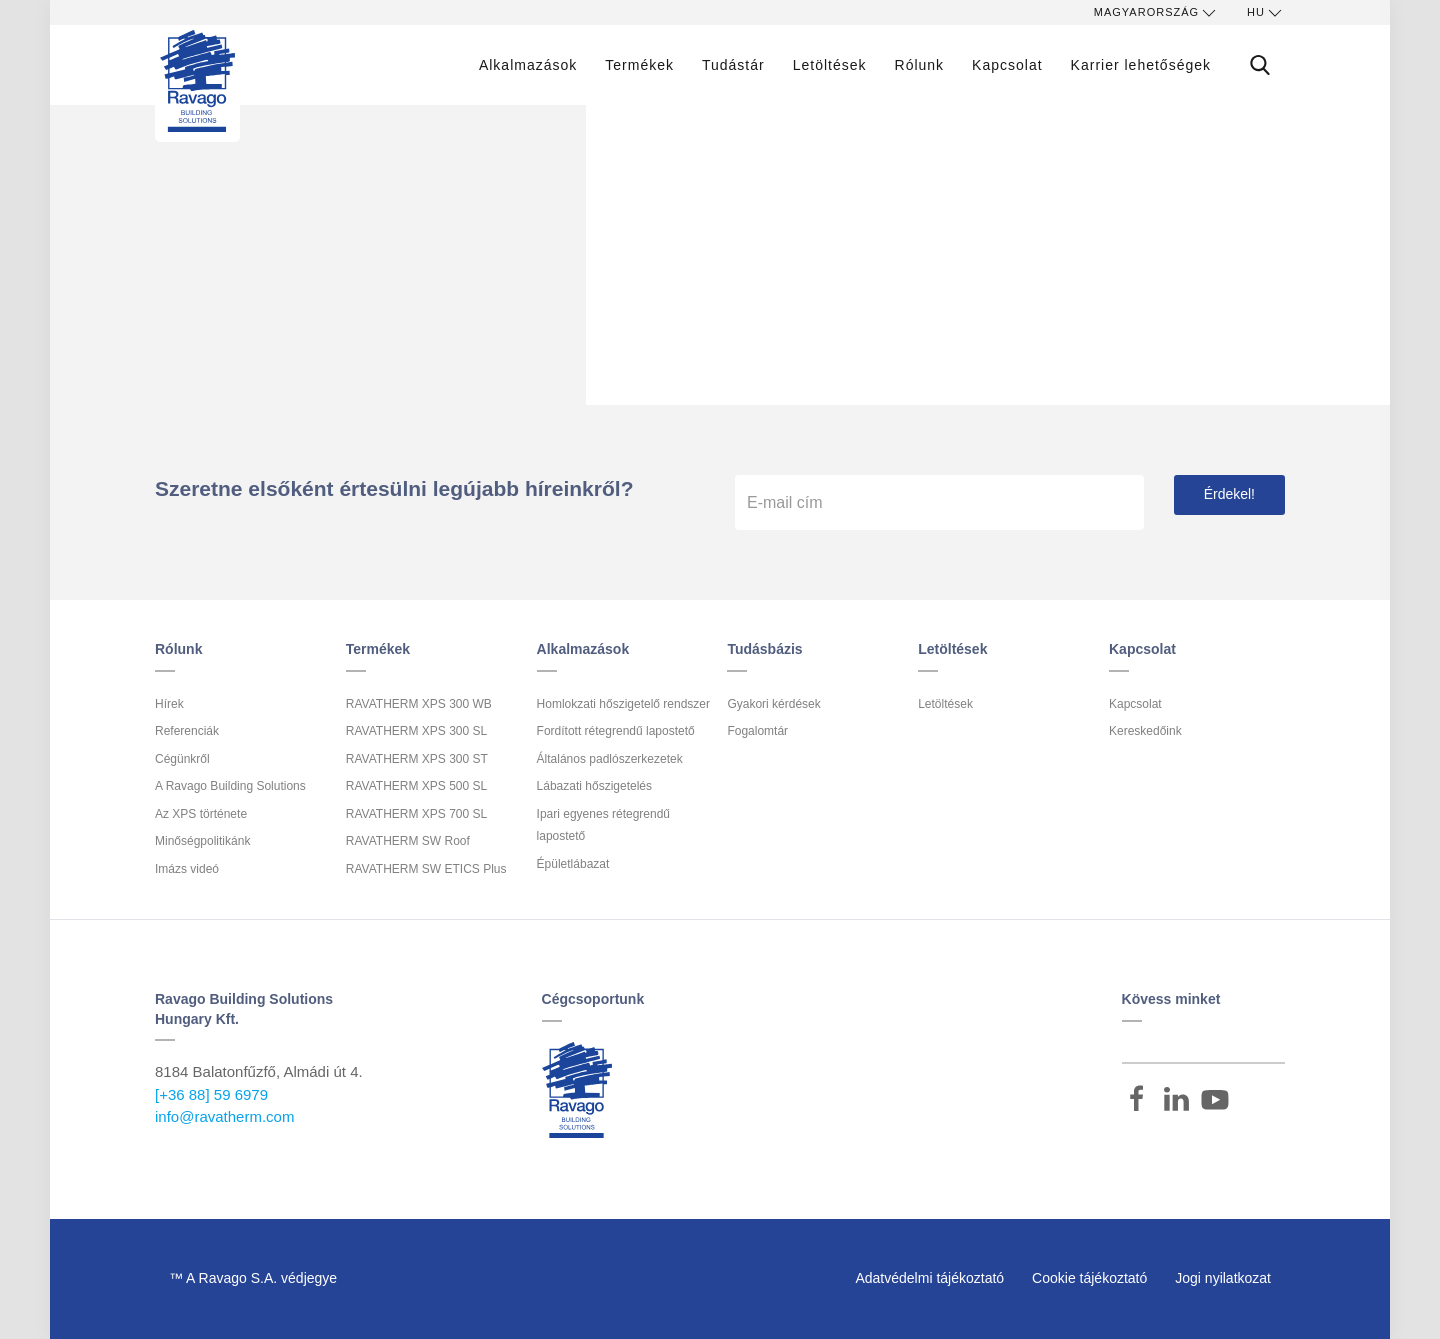  Describe the element at coordinates (224, 1116) in the screenshot. I see `info@ravatherm.com` at that location.